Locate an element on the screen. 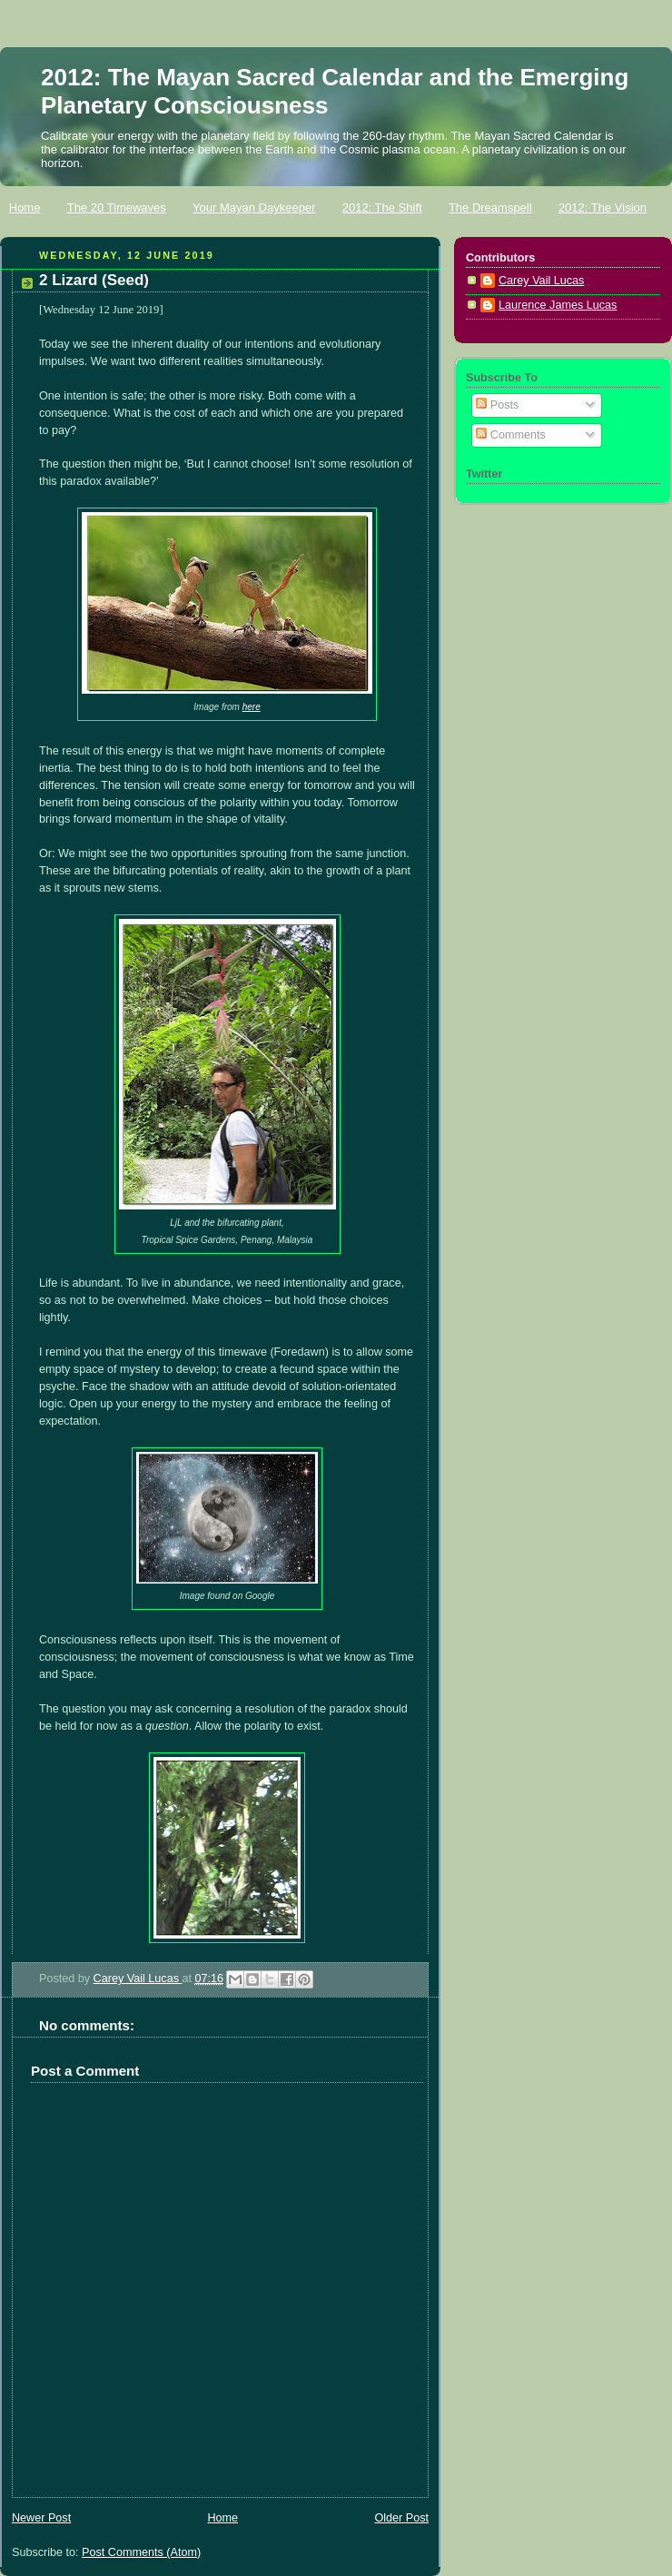  Older Post is located at coordinates (401, 2518).